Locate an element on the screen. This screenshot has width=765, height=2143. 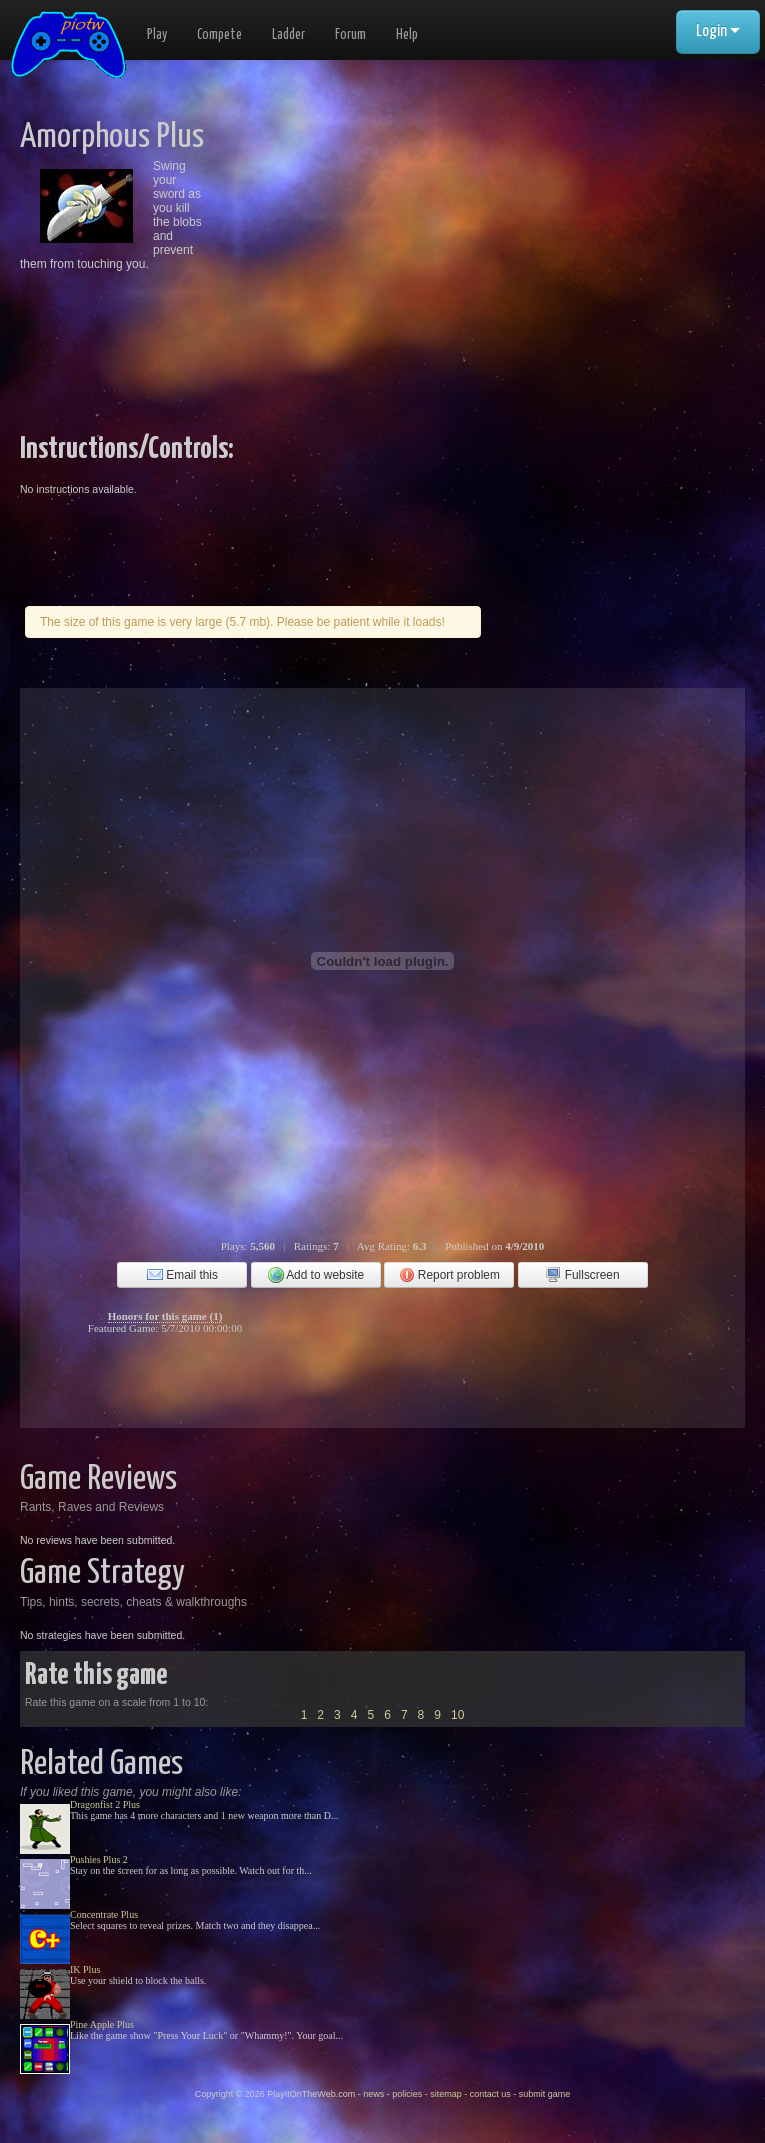
Compete is located at coordinates (219, 35).